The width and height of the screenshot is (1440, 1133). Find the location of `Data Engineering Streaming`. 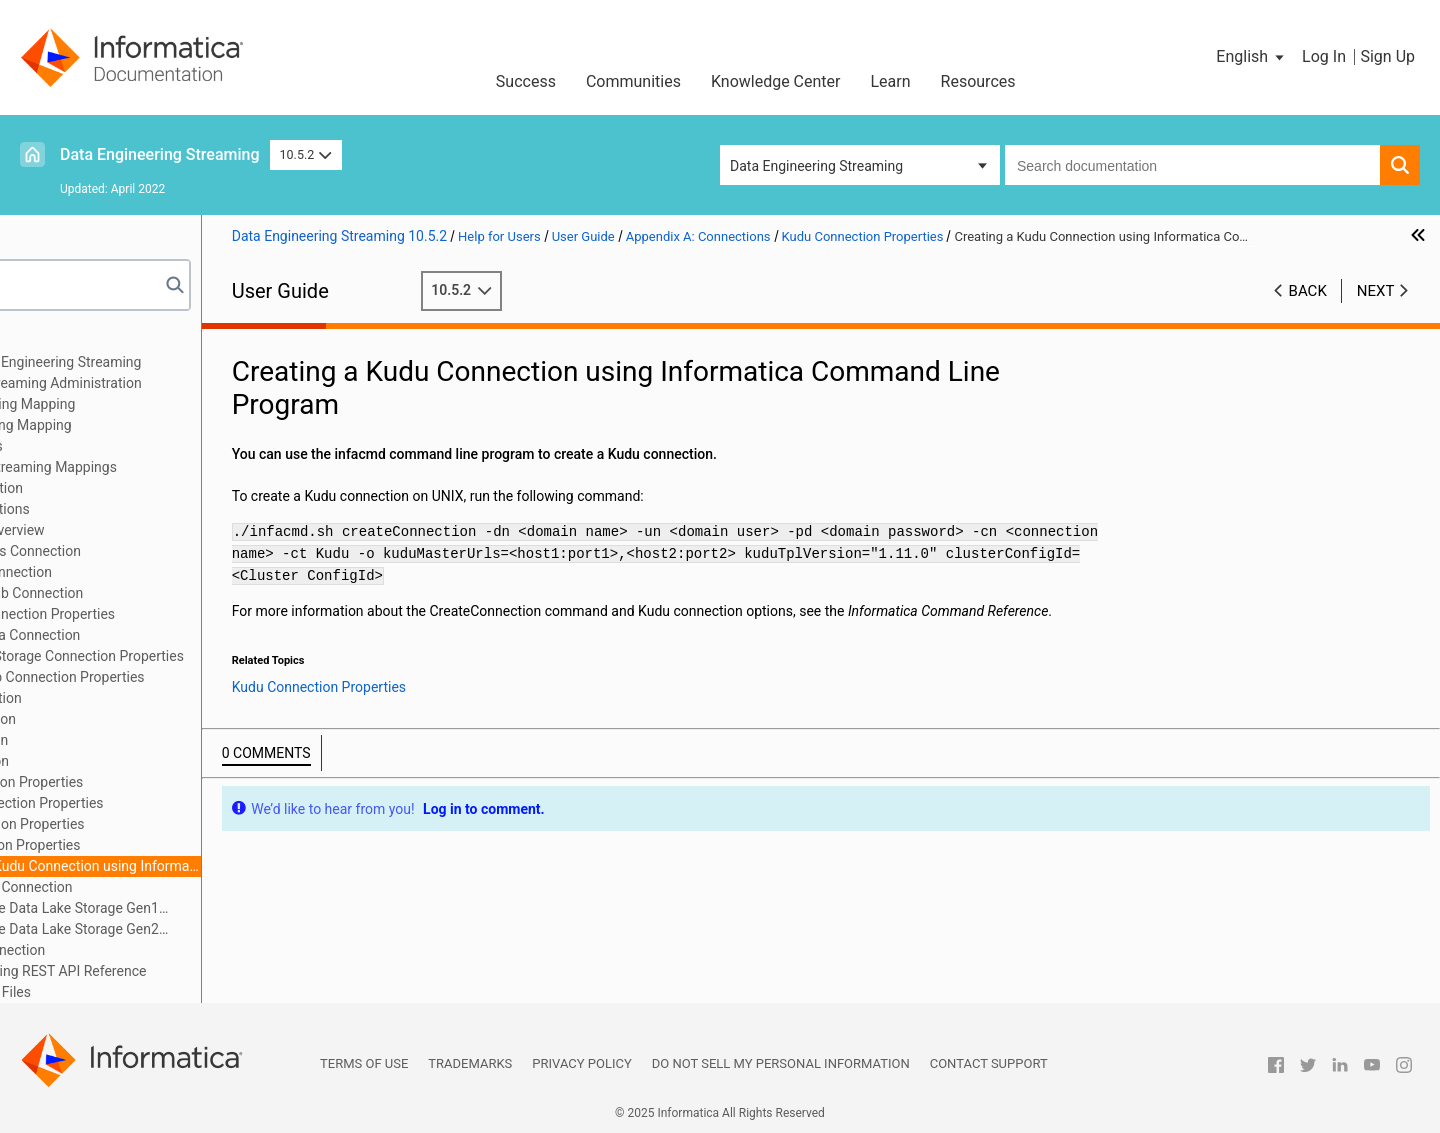

Data Engineering Streaming is located at coordinates (160, 154).